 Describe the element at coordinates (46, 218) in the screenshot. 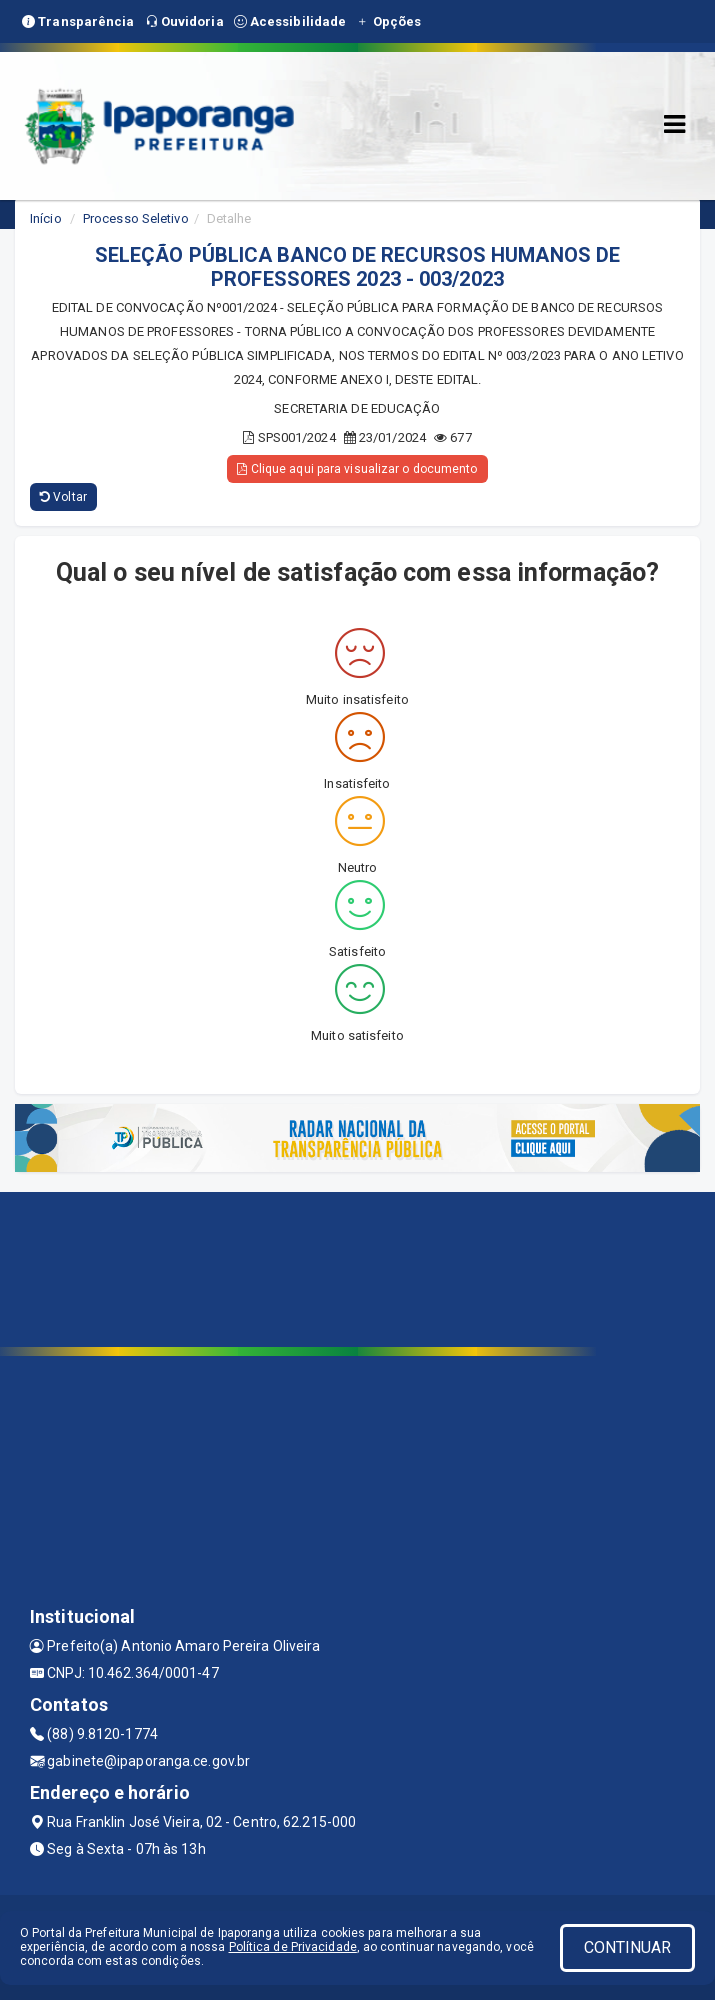

I see `Início` at that location.